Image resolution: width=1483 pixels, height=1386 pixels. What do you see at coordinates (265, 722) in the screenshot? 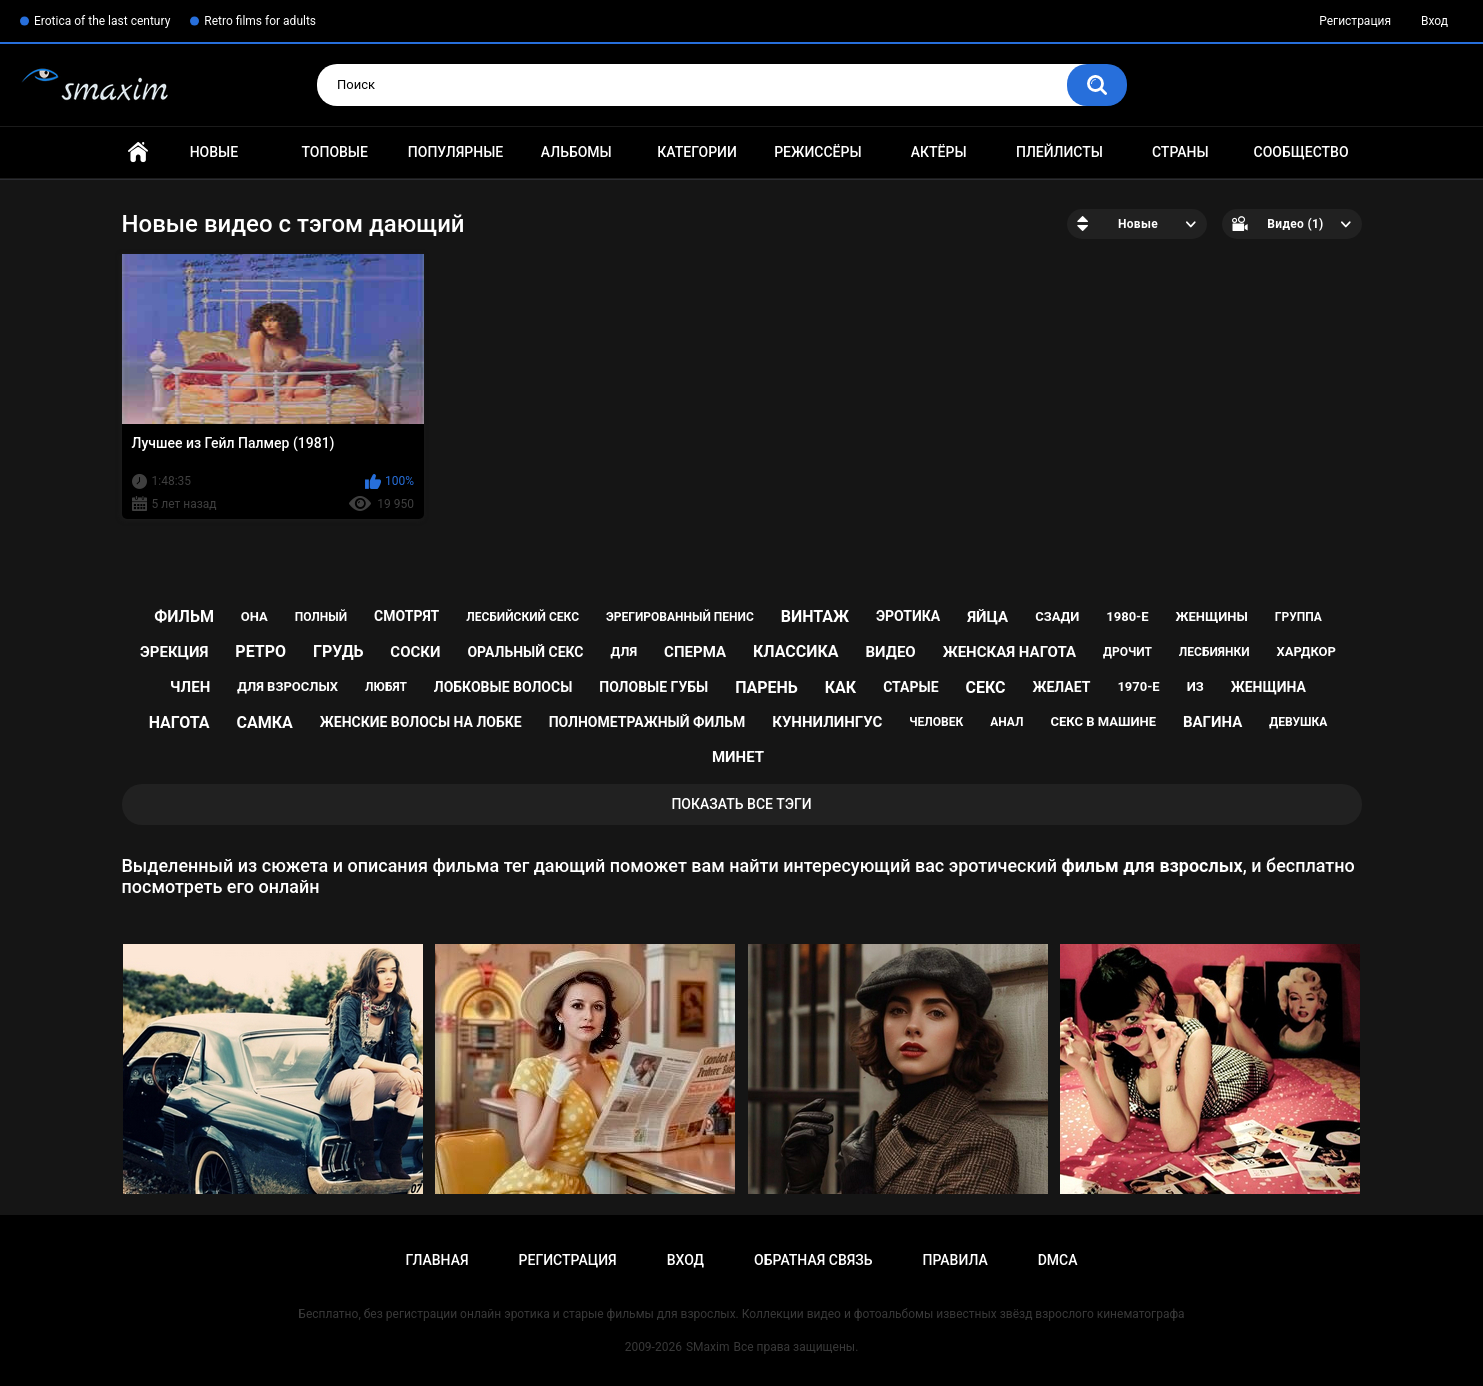
I see `самка` at bounding box center [265, 722].